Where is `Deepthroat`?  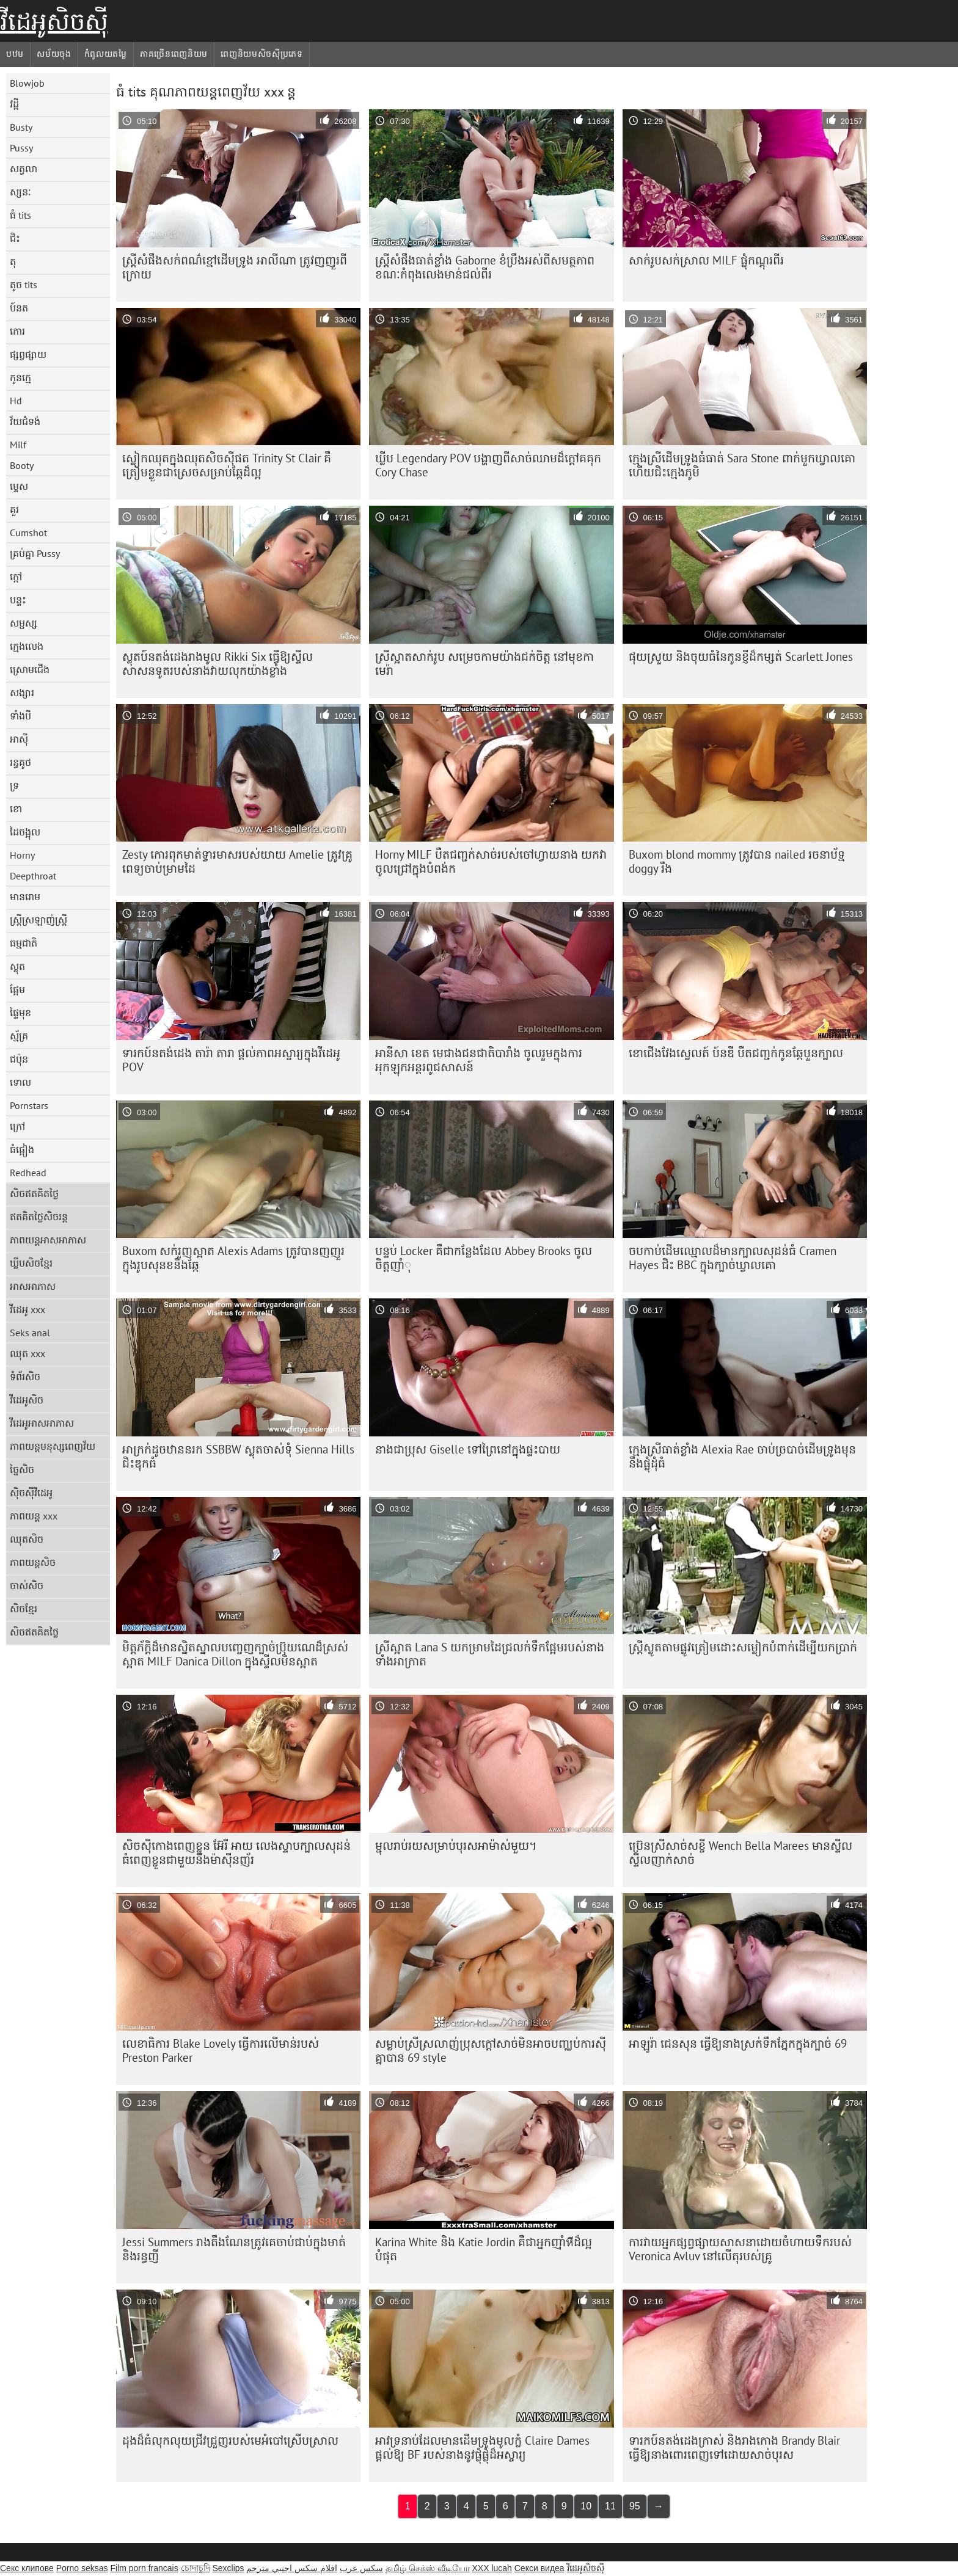 Deepthroat is located at coordinates (33, 876).